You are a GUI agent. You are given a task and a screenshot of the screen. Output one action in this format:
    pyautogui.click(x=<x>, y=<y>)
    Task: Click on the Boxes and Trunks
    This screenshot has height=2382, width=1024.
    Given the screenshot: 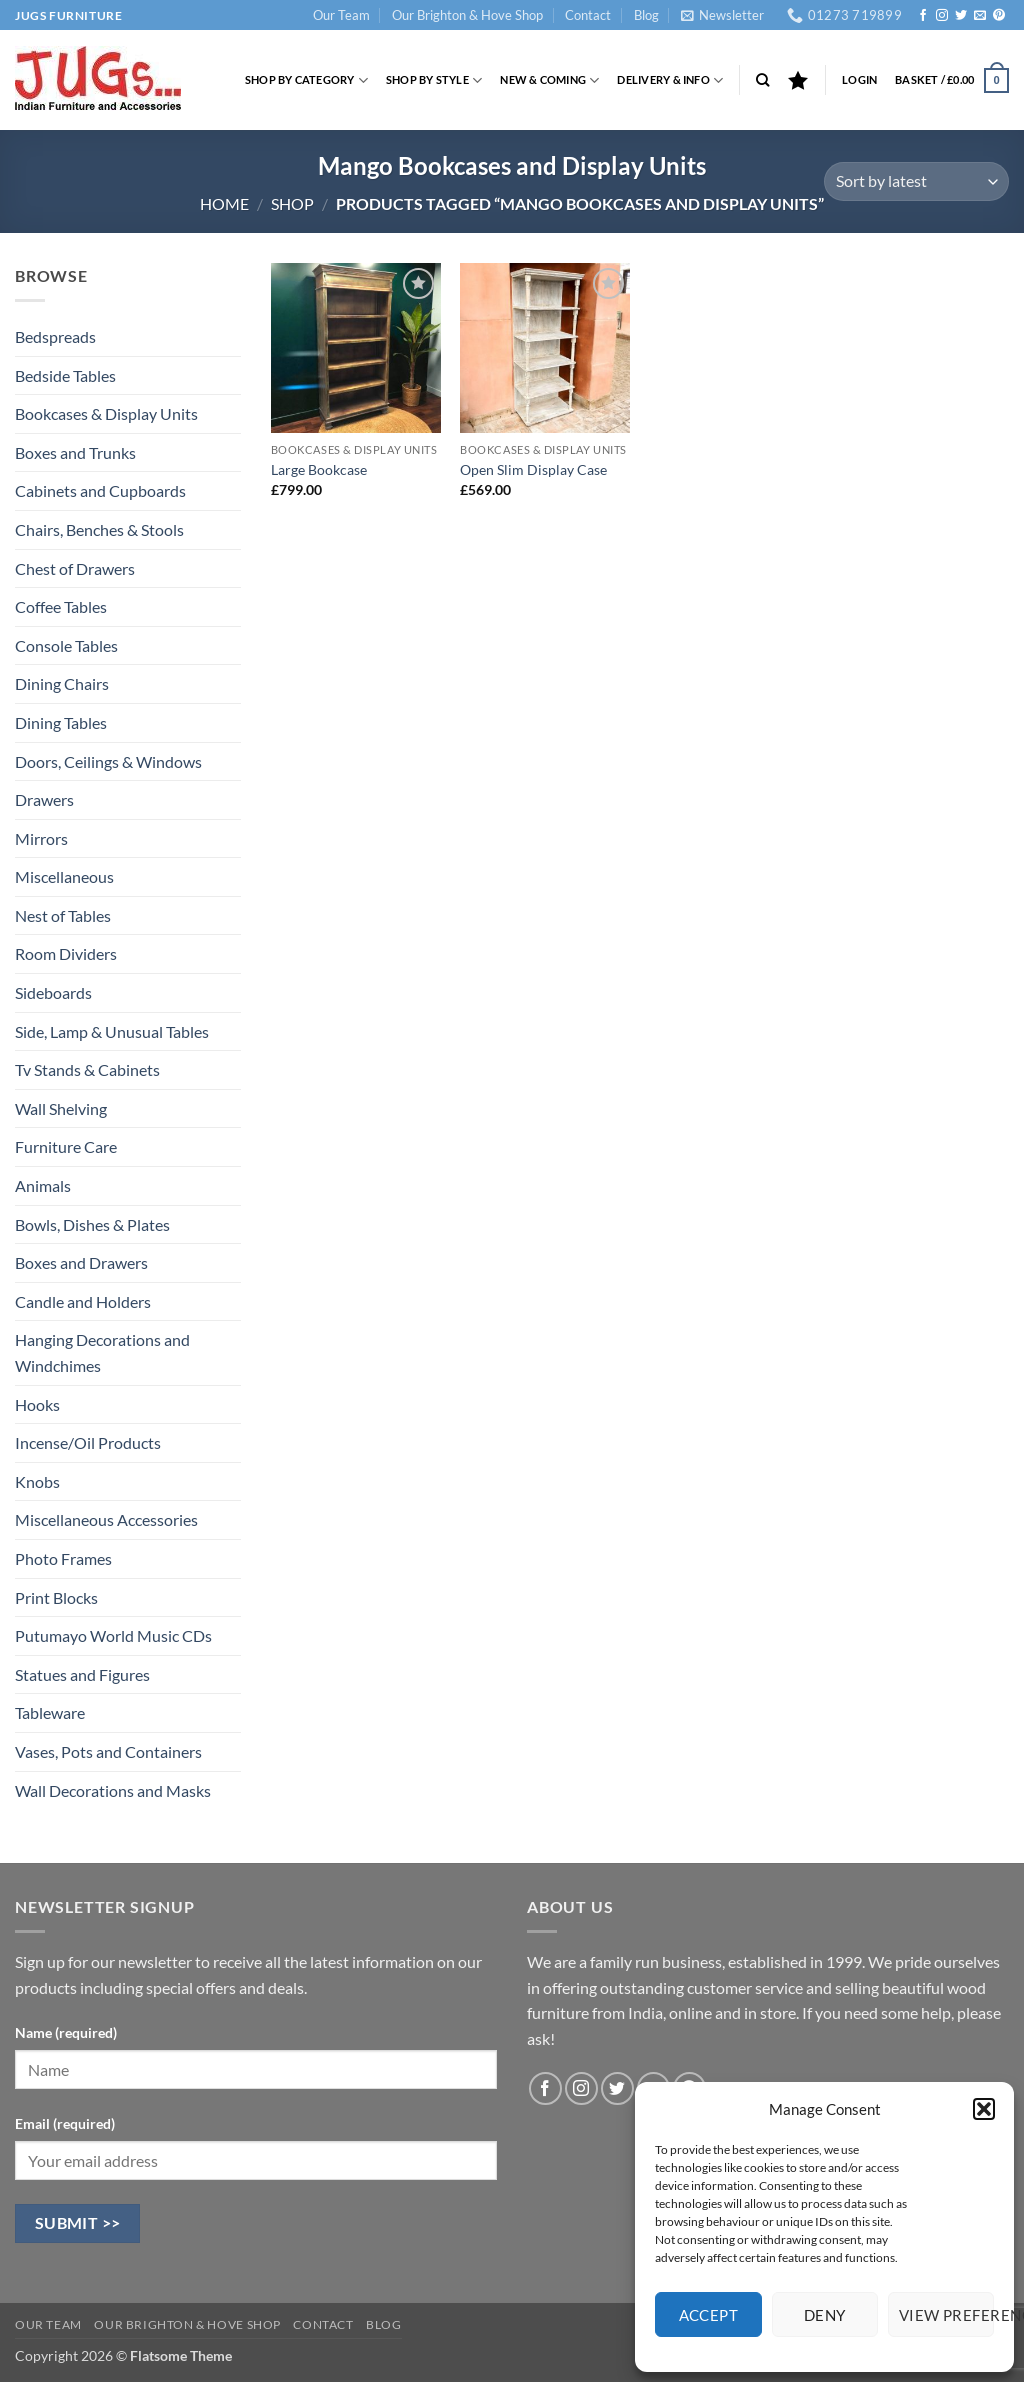 What is the action you would take?
    pyautogui.click(x=75, y=452)
    